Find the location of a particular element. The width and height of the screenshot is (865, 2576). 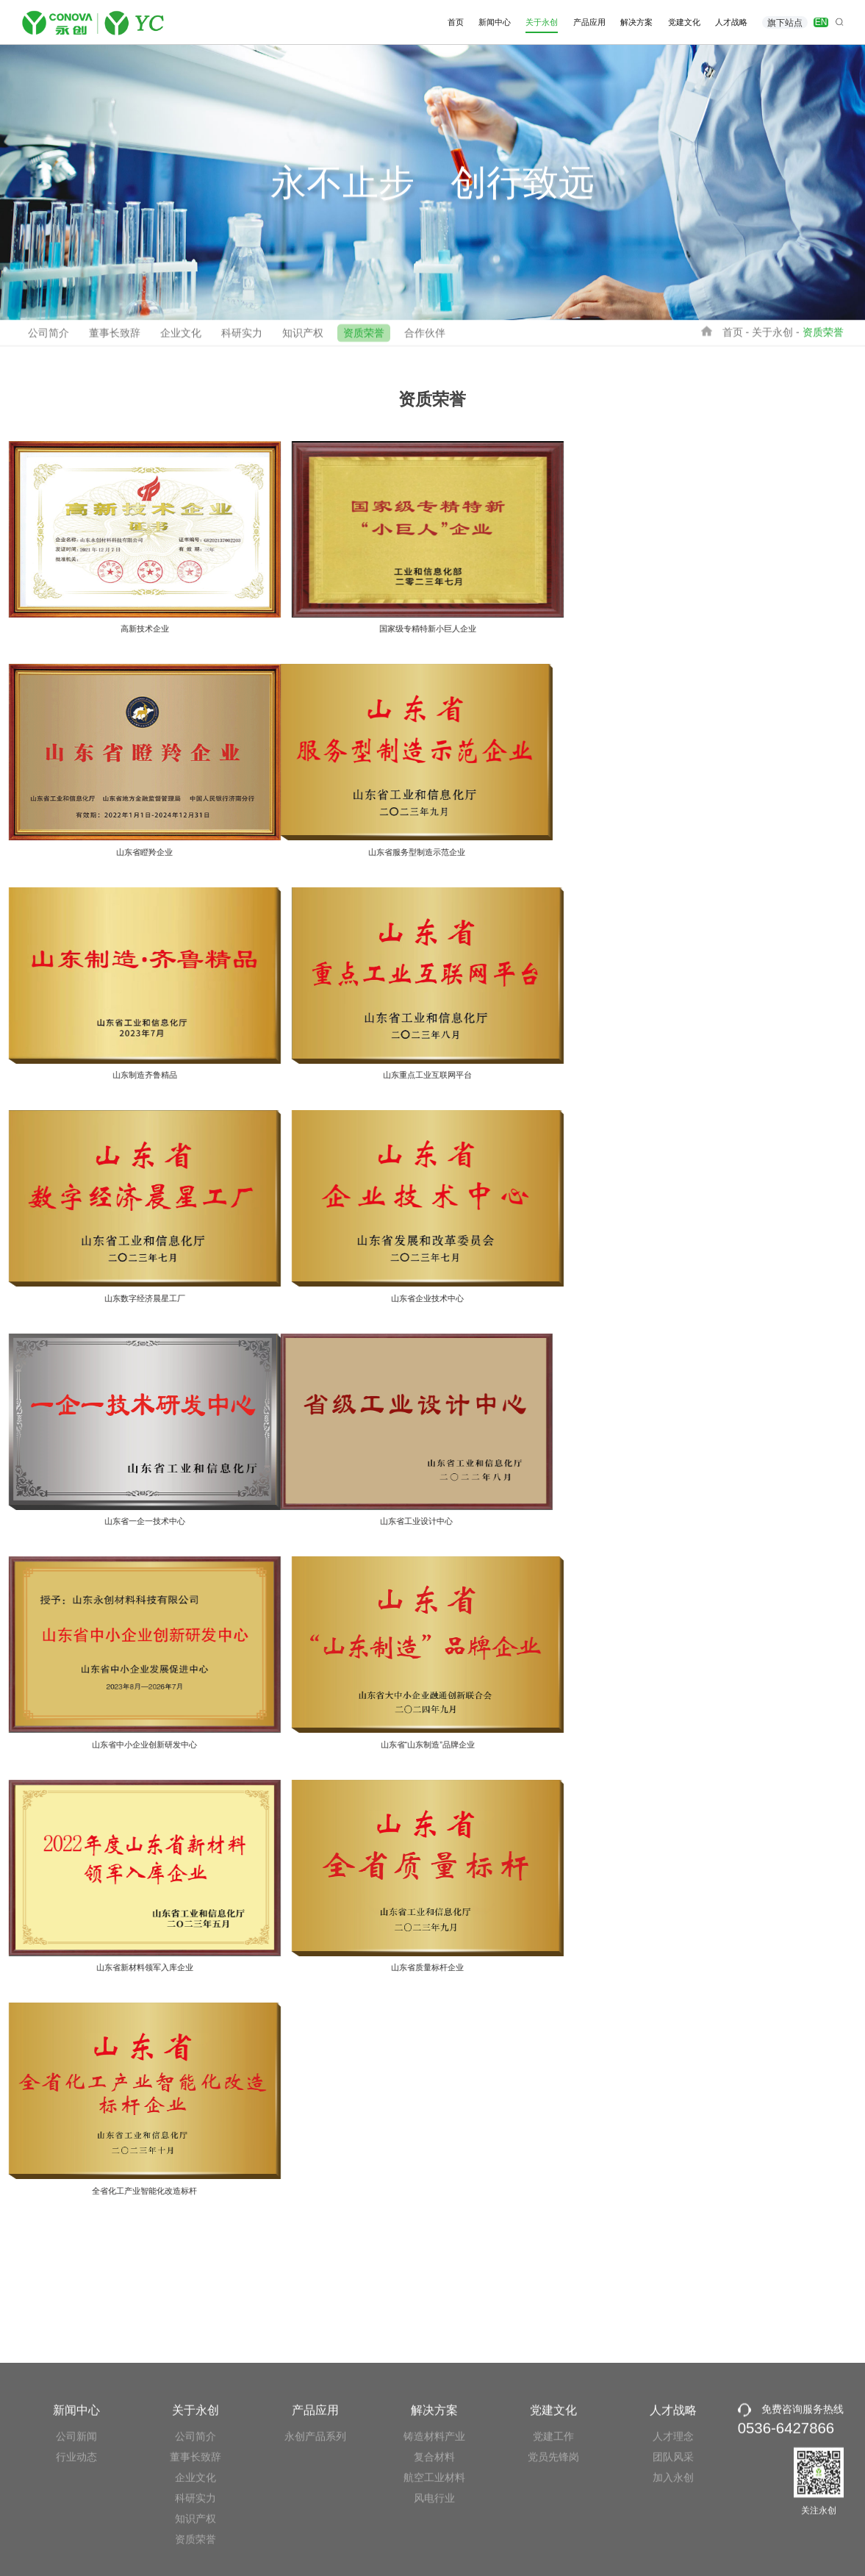

知识产权 is located at coordinates (302, 338).